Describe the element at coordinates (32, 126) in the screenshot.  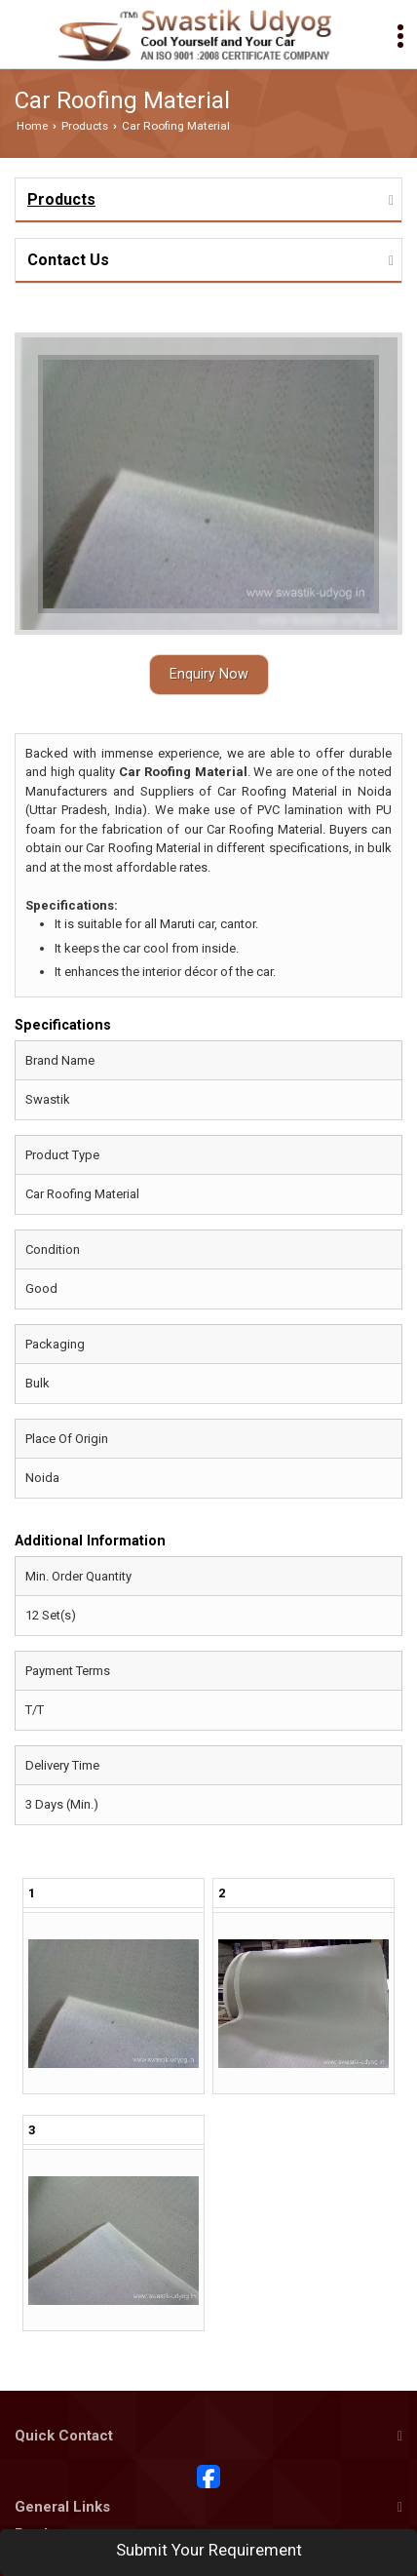
I see `Home` at that location.